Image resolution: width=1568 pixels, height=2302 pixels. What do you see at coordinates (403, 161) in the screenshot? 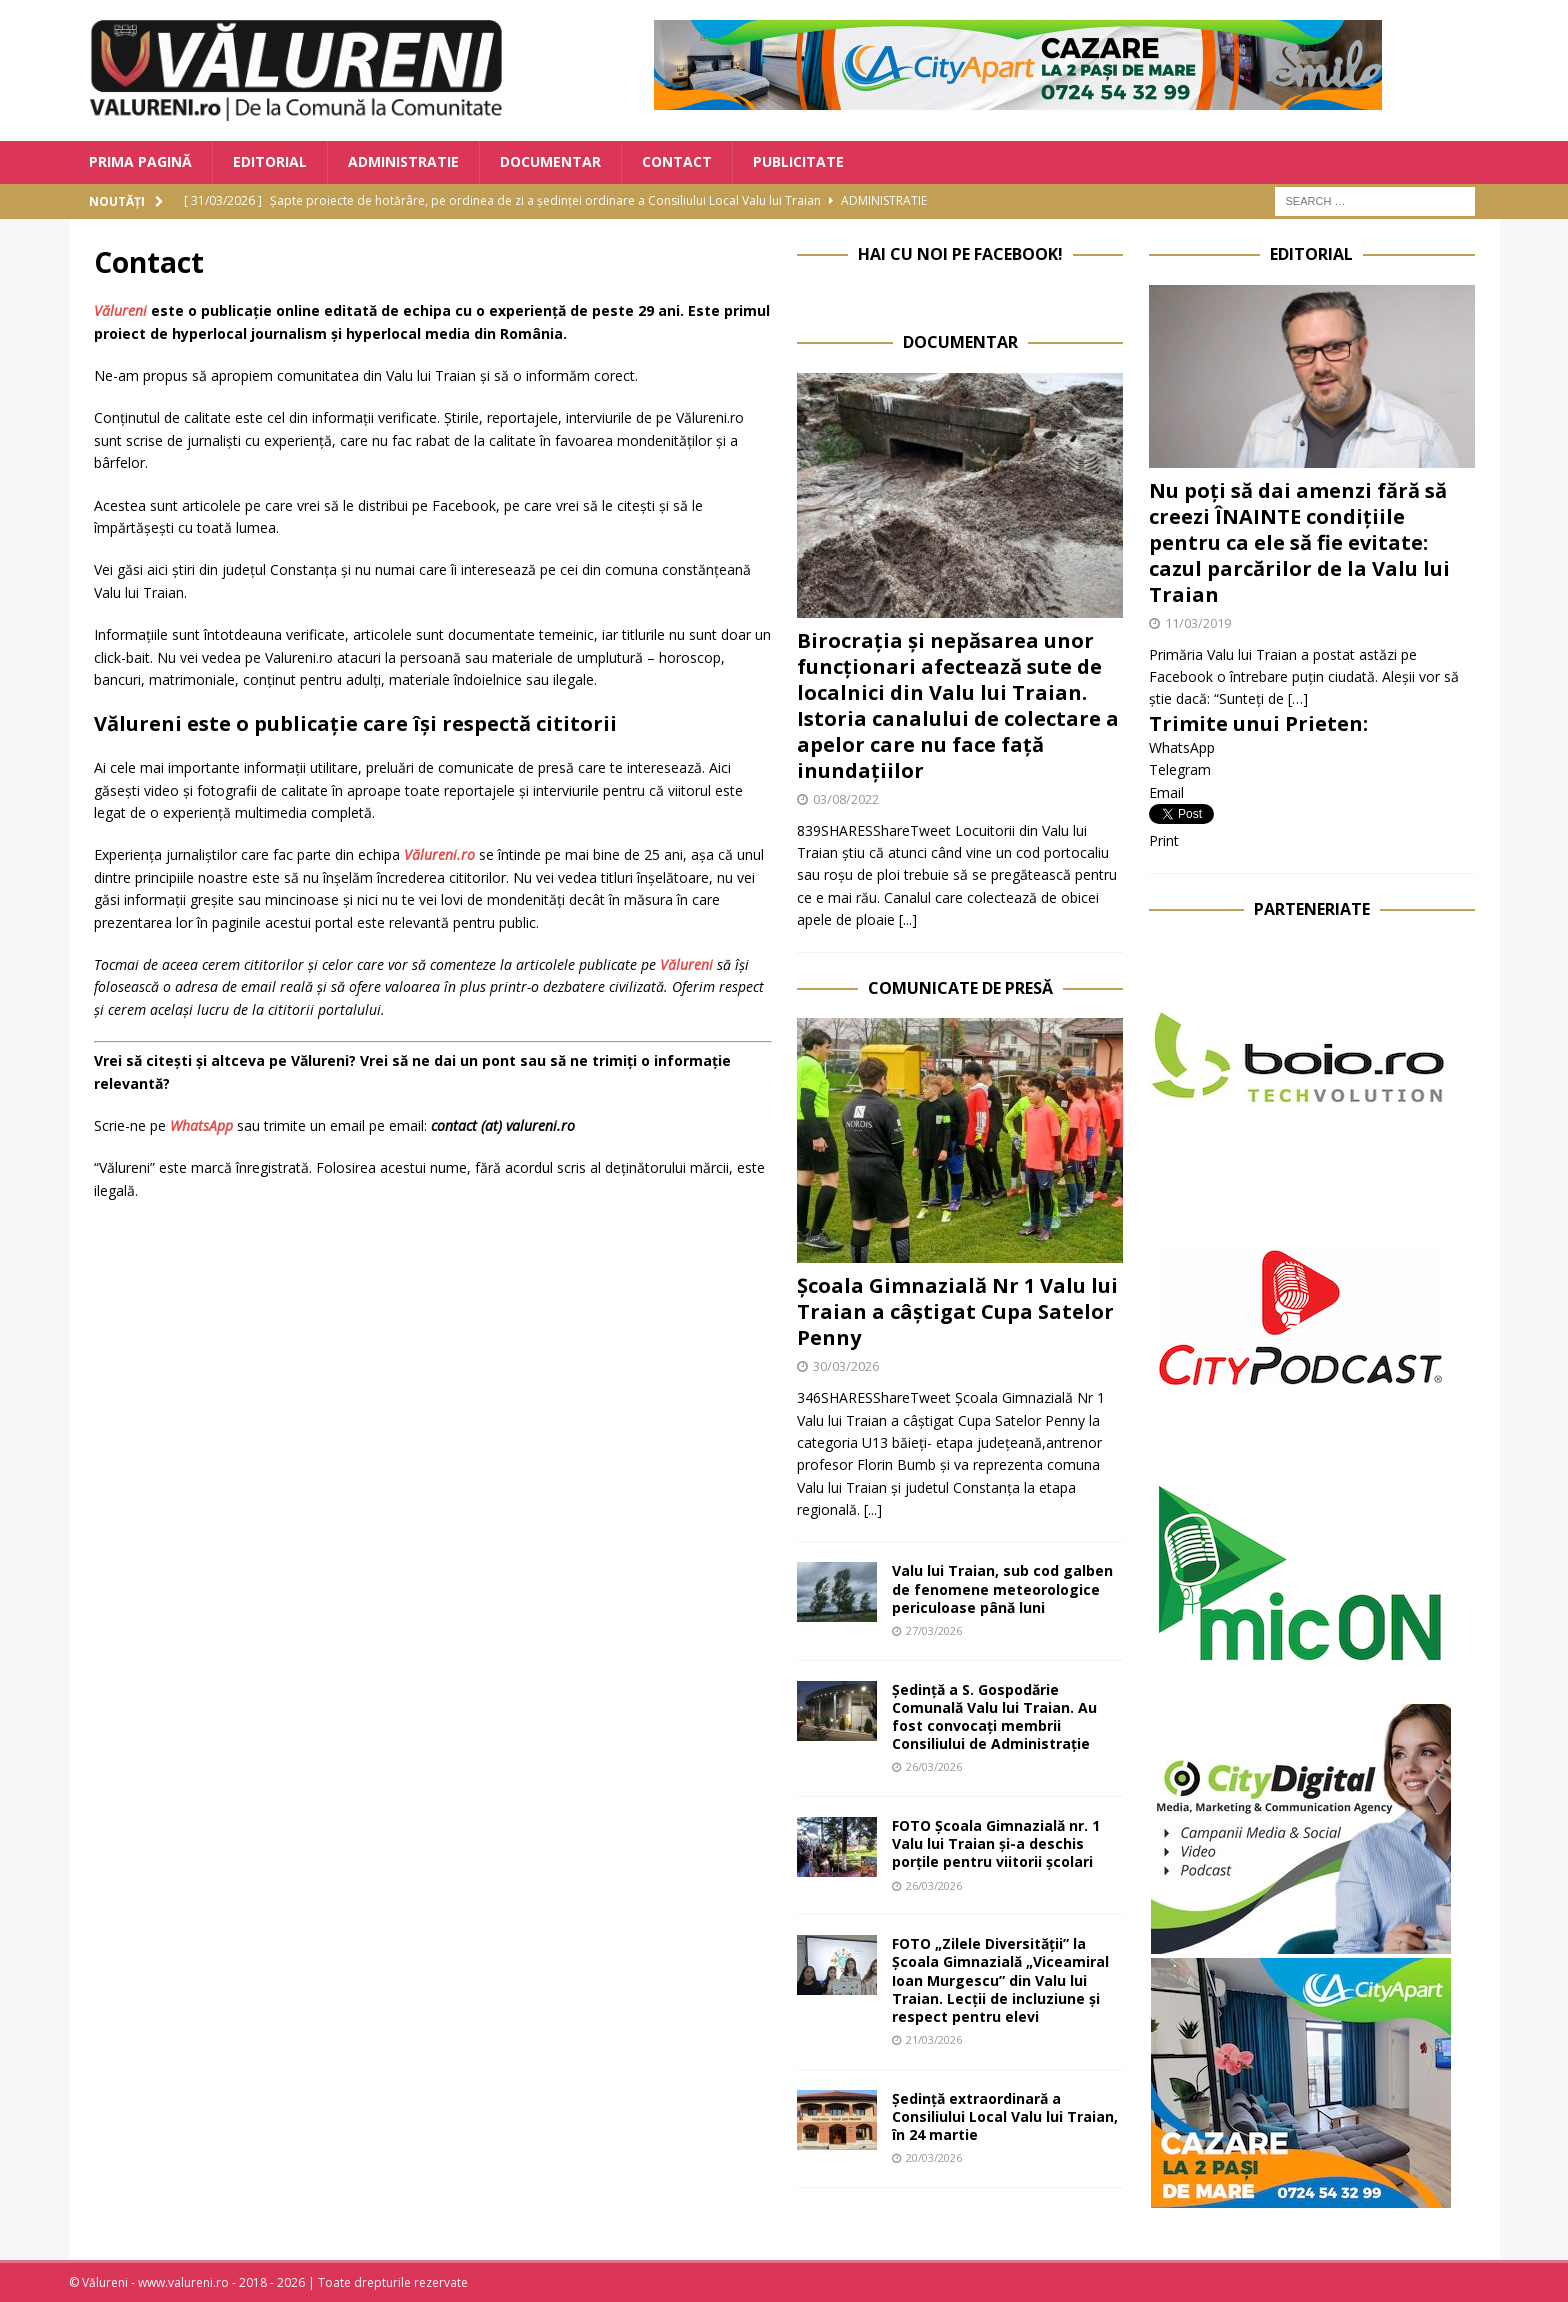
I see `Administratie` at bounding box center [403, 161].